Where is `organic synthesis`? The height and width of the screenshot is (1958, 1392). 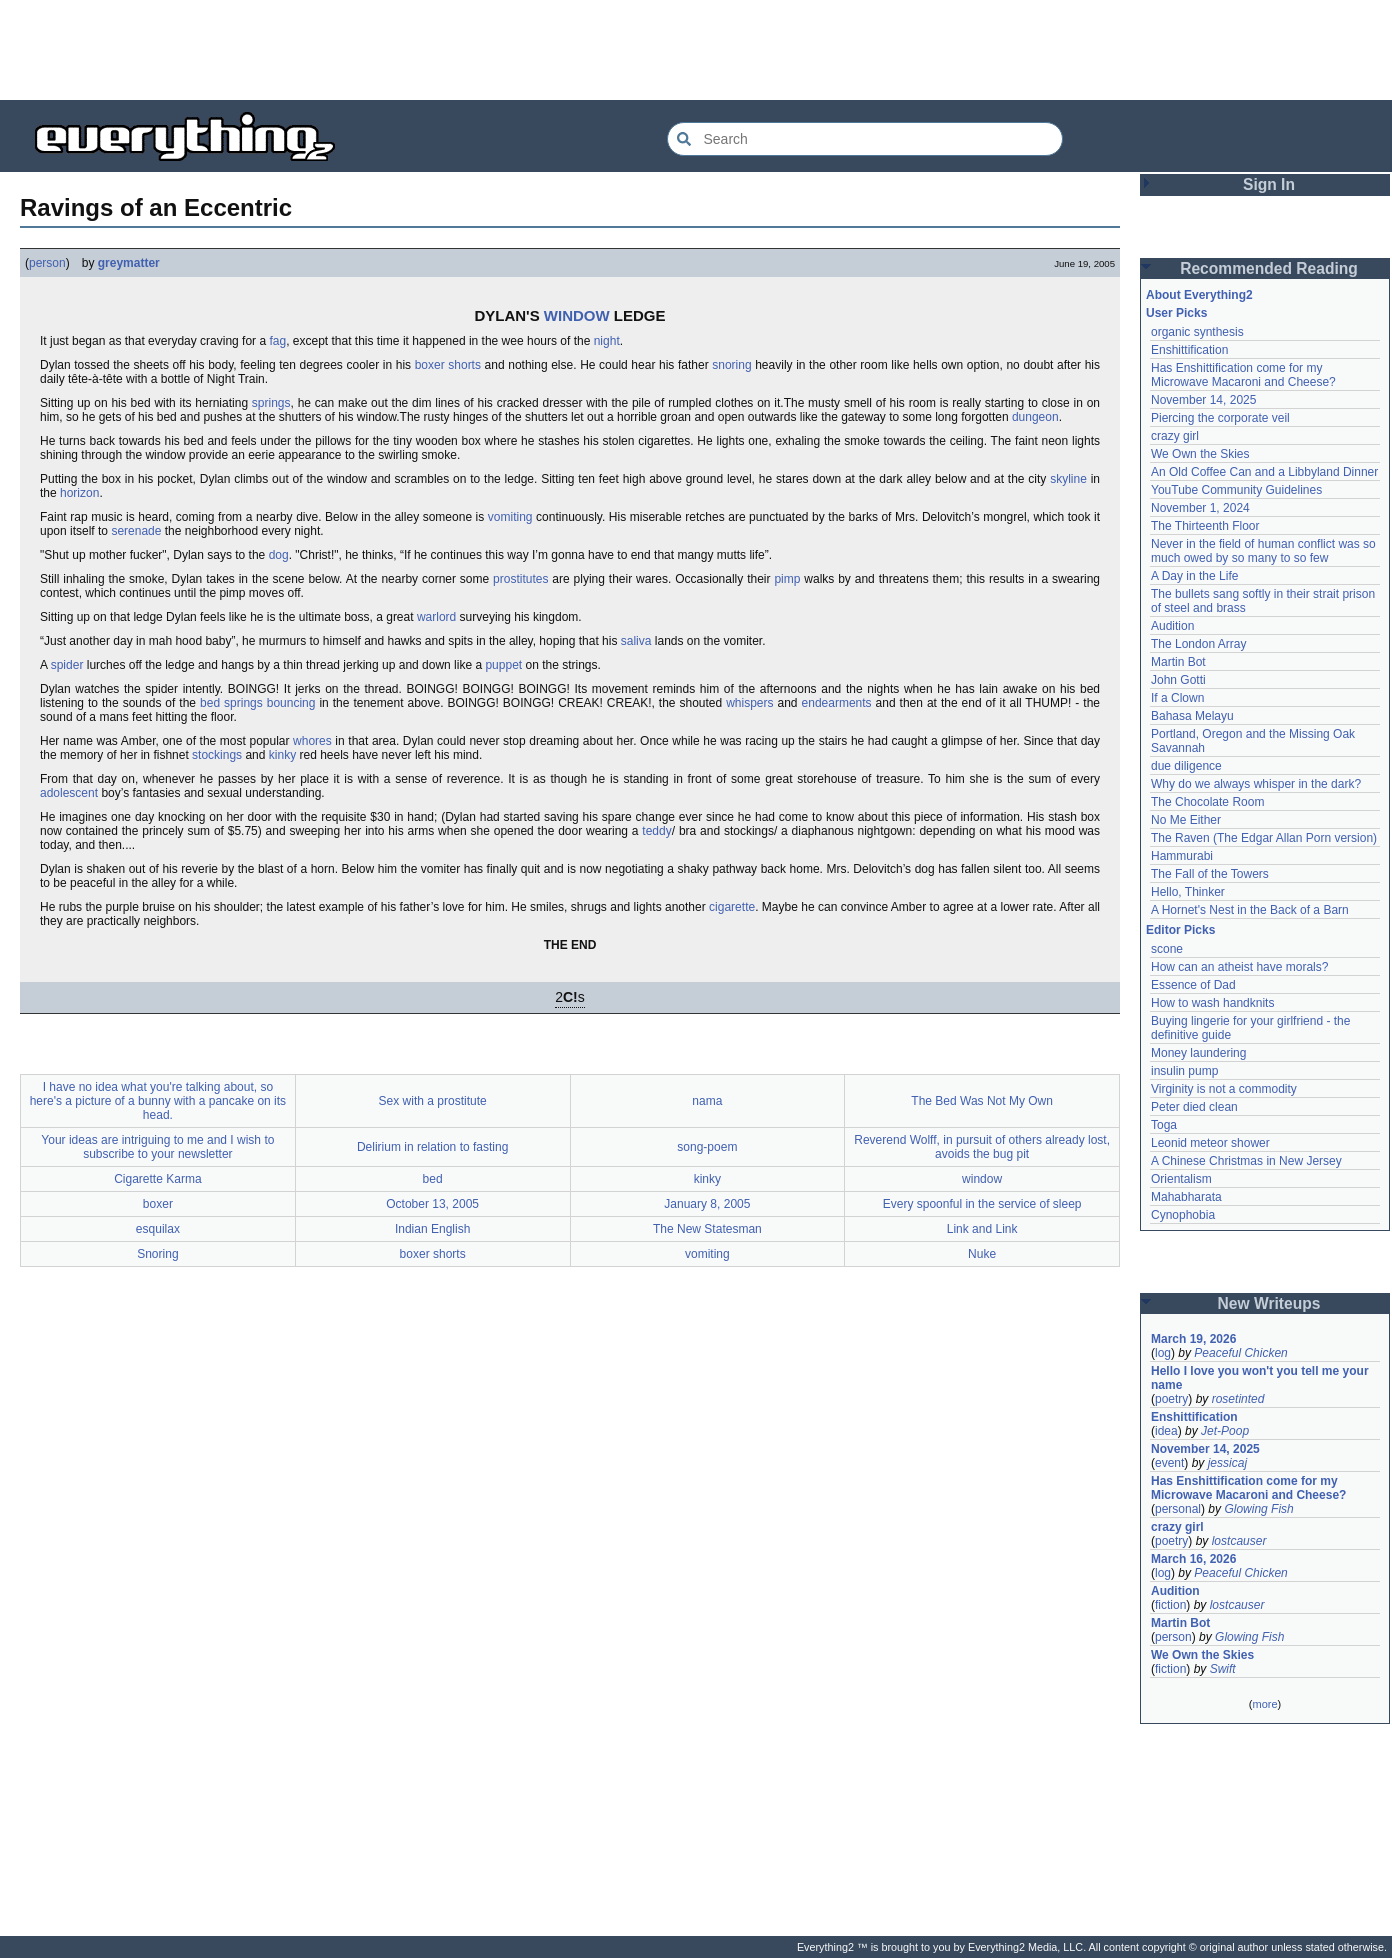 organic synthesis is located at coordinates (1197, 332).